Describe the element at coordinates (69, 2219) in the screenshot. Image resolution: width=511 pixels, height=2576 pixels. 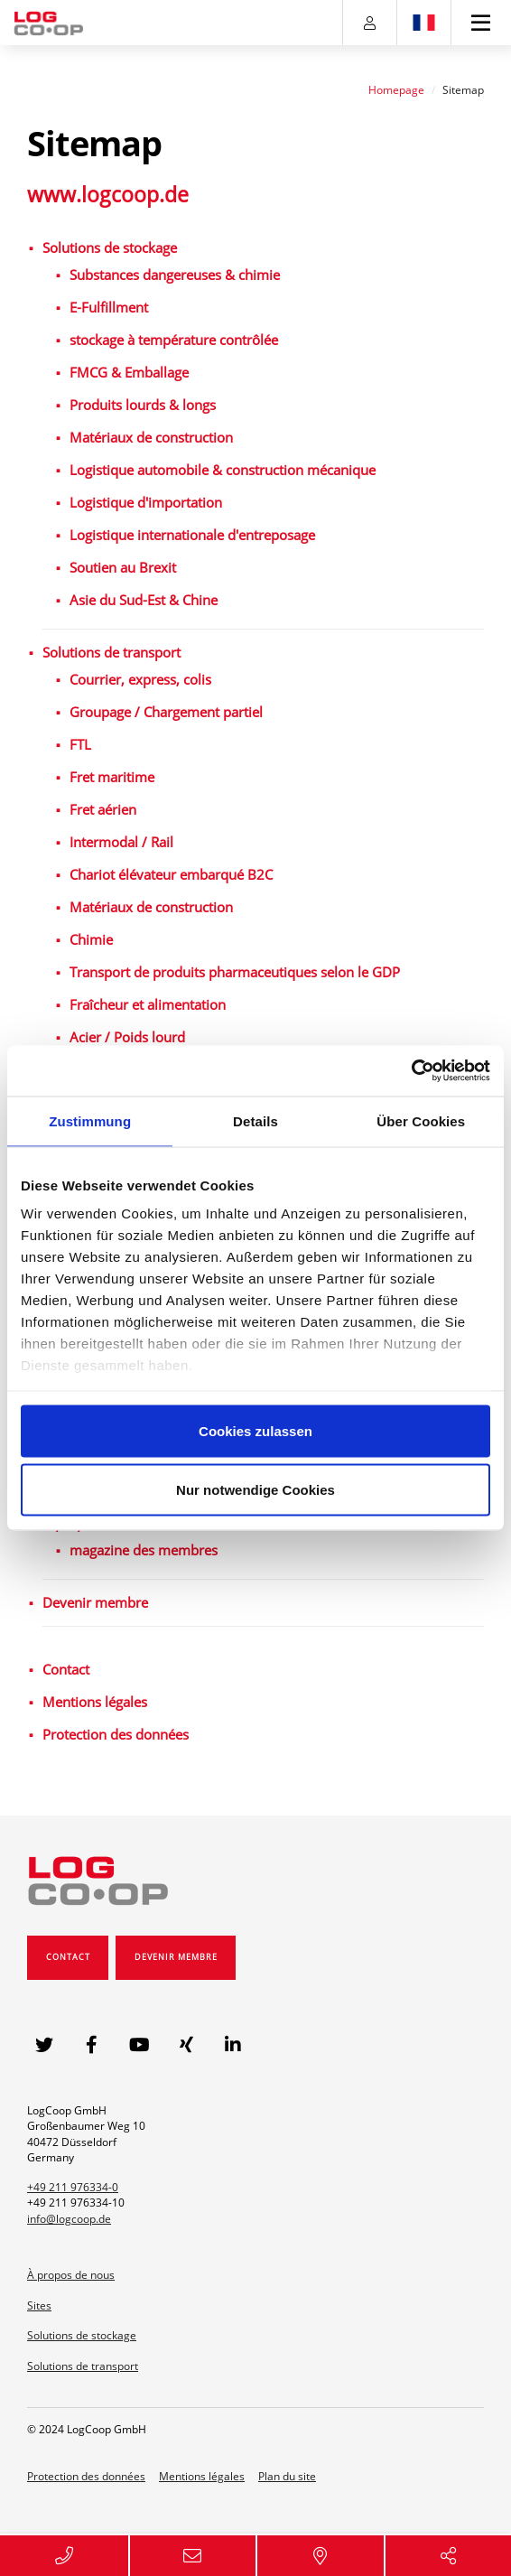
I see `info@logcoop.de` at that location.